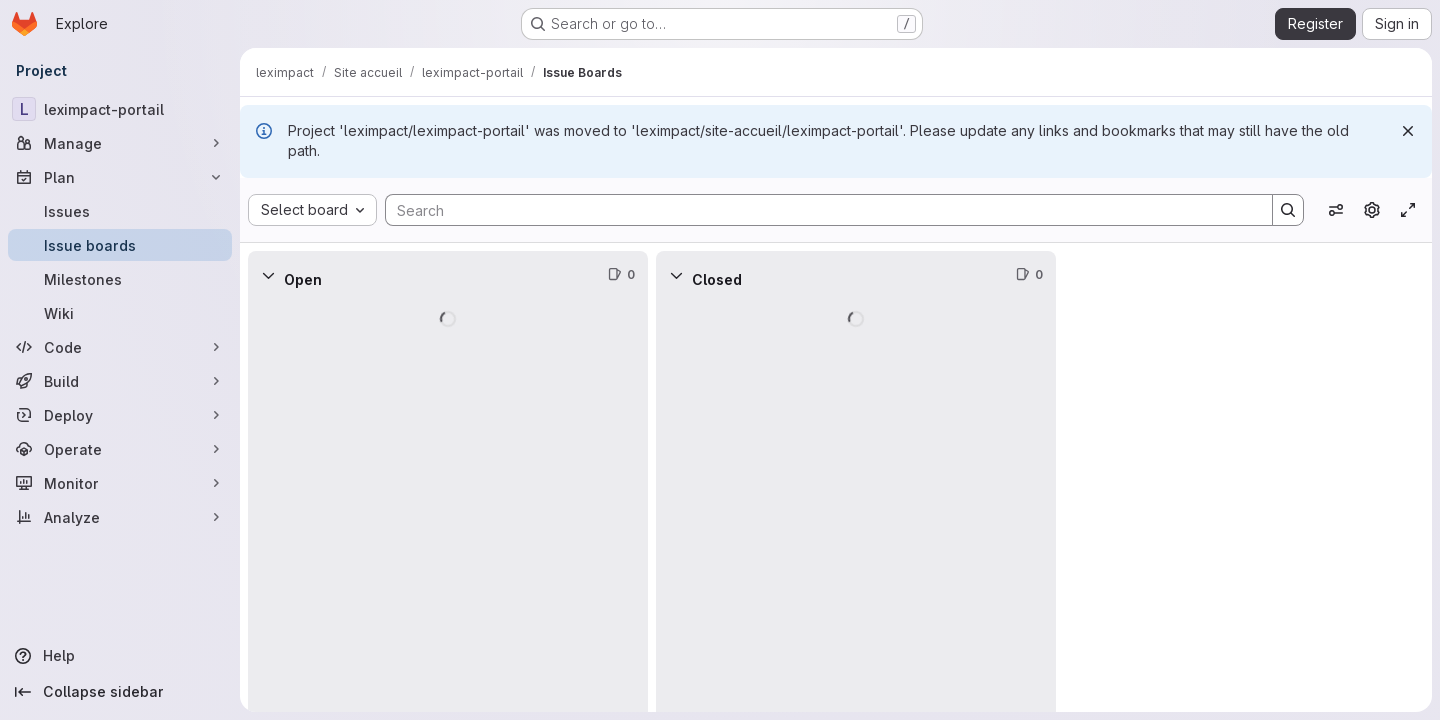  I want to click on [Monitor], so click(120, 483).